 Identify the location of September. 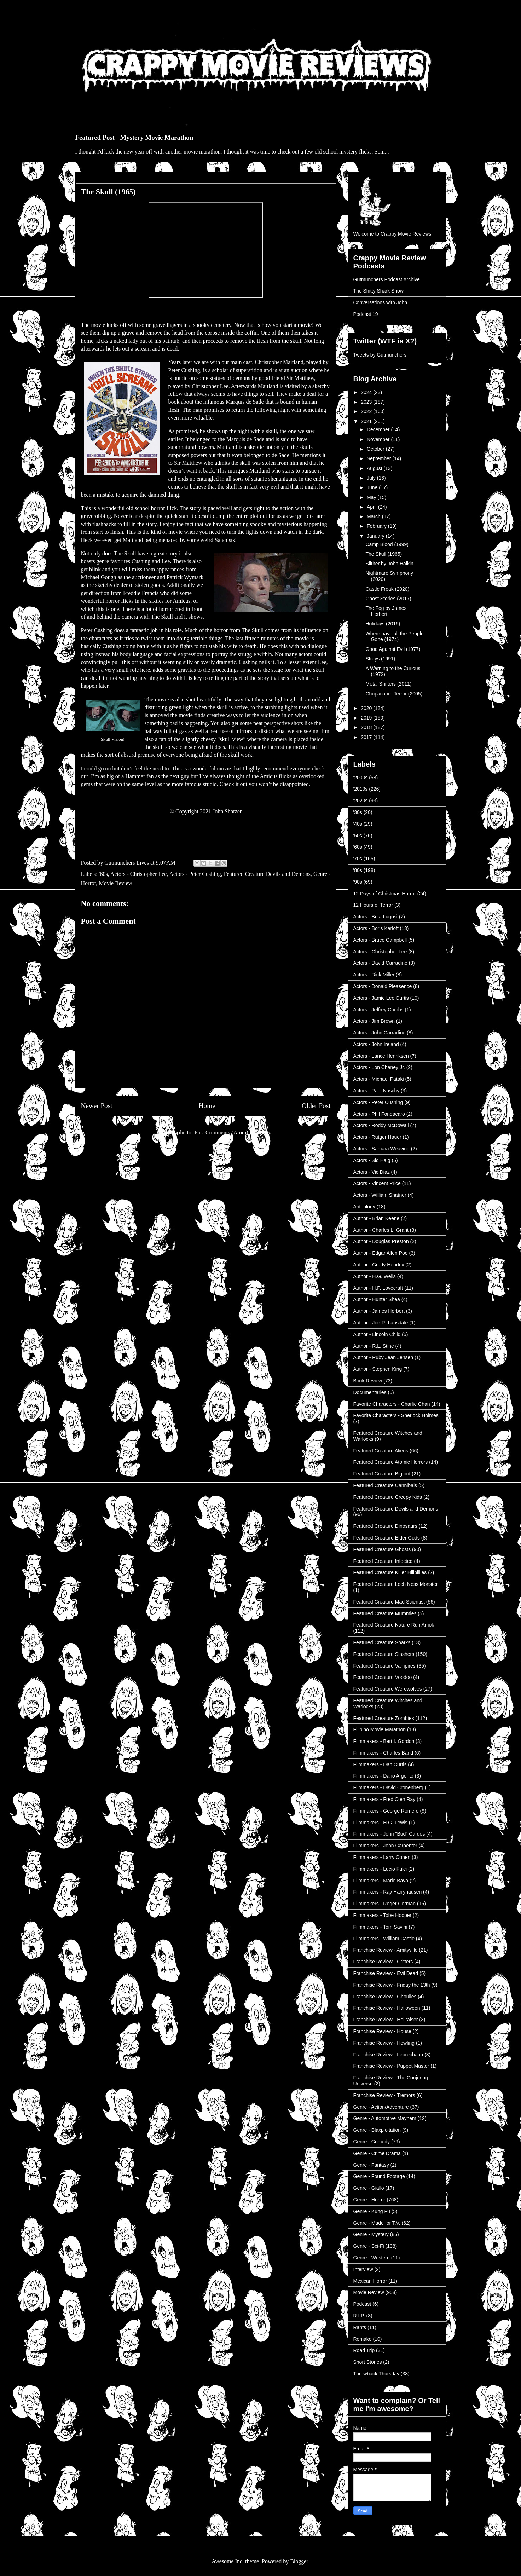
(379, 458).